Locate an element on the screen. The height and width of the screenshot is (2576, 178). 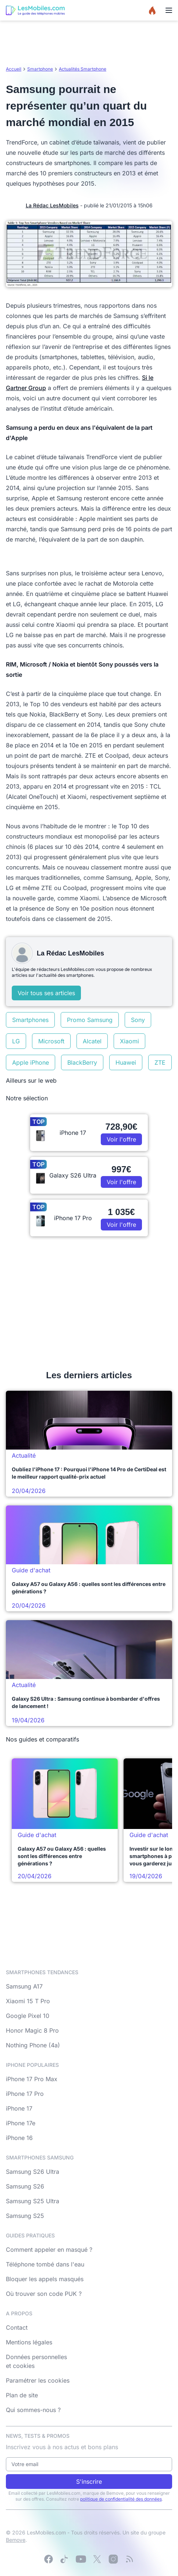
Samsung S25 is located at coordinates (25, 2215).